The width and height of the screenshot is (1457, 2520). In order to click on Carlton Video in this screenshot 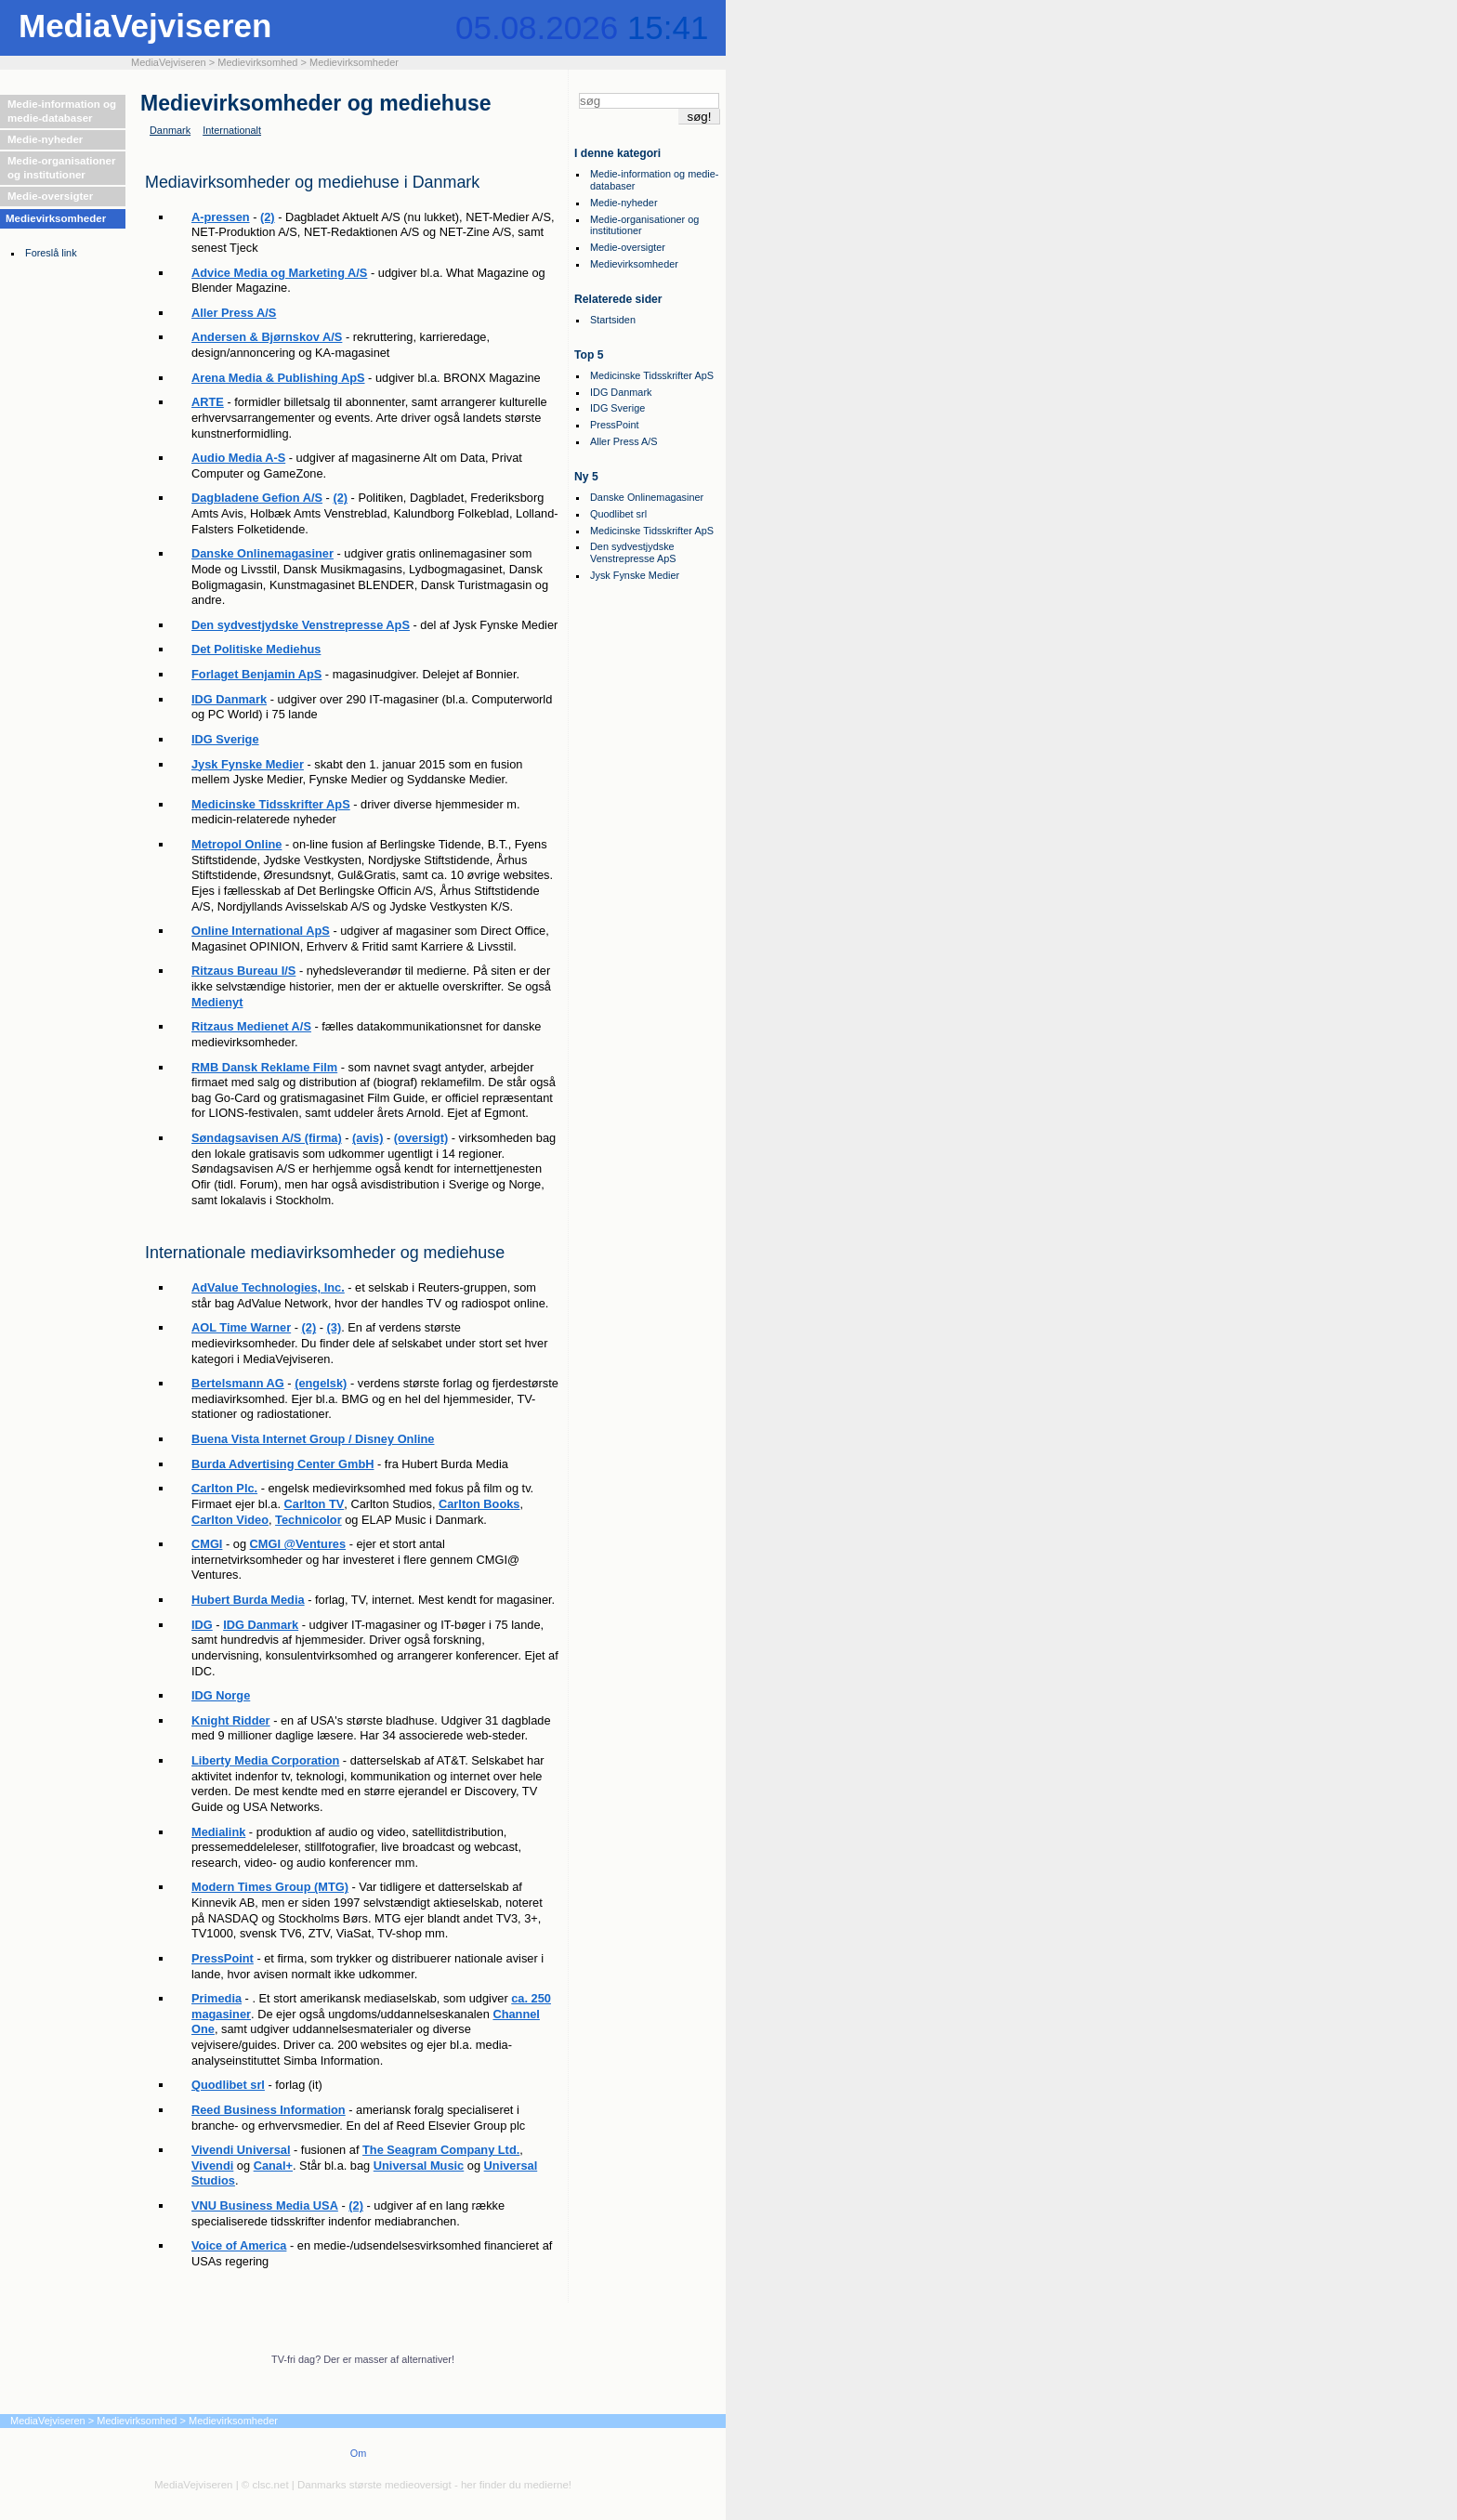, I will do `click(230, 1520)`.